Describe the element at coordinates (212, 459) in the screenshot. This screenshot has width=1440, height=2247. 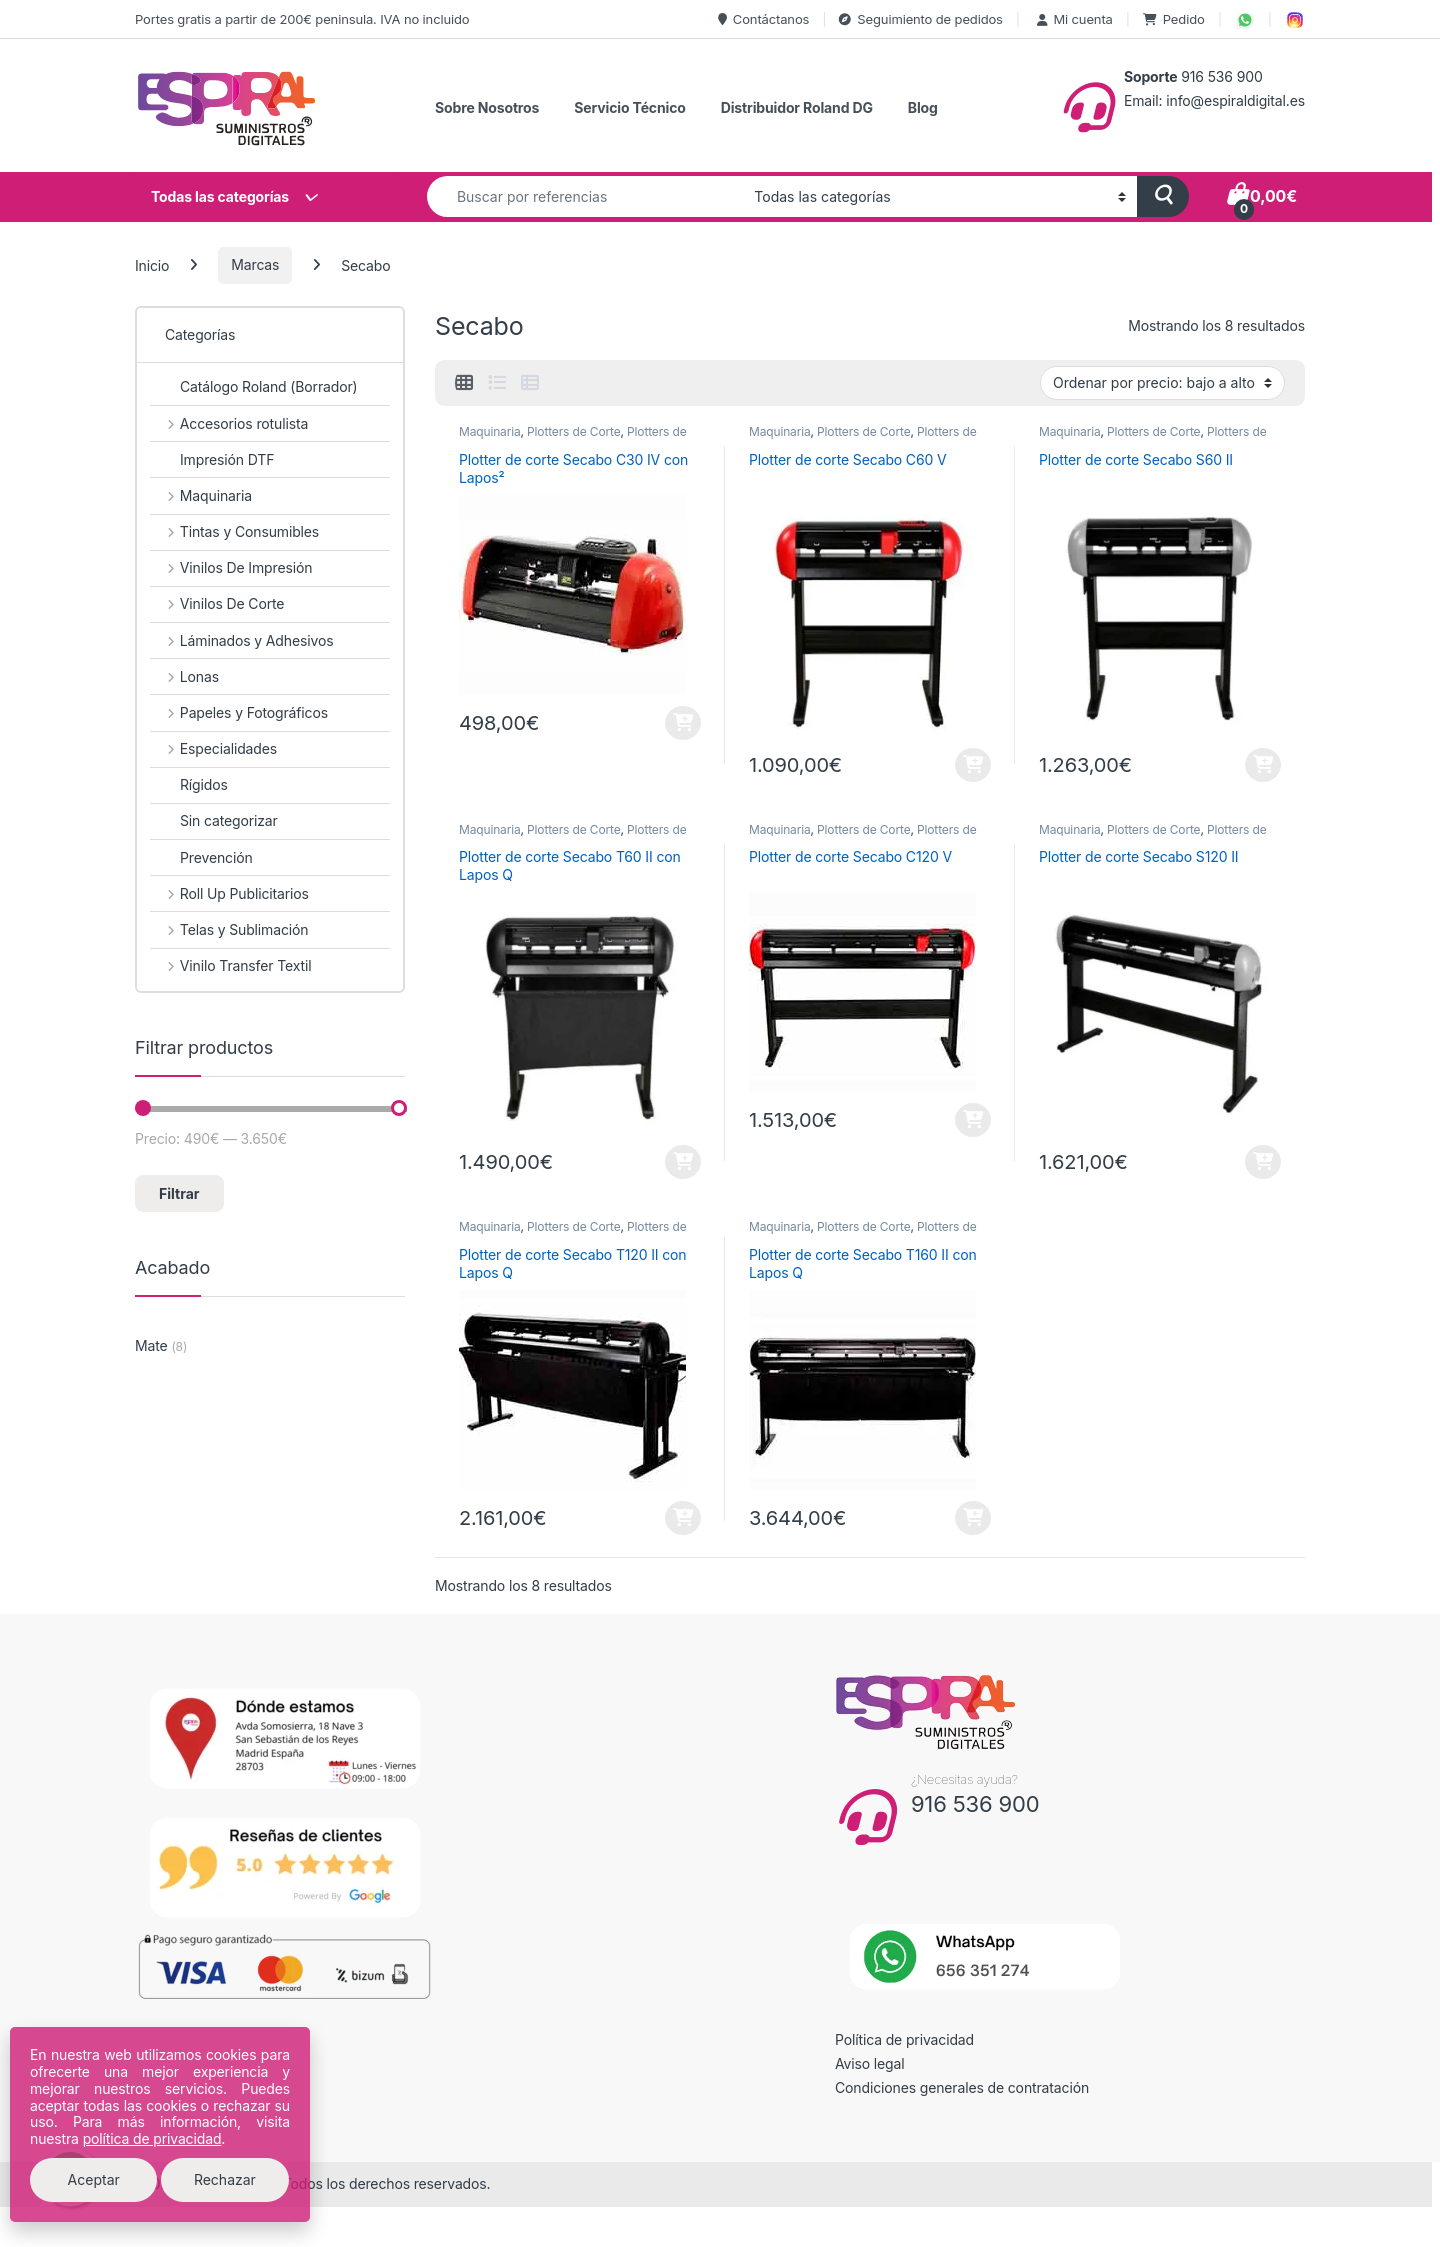
I see `Impresión DTF` at that location.